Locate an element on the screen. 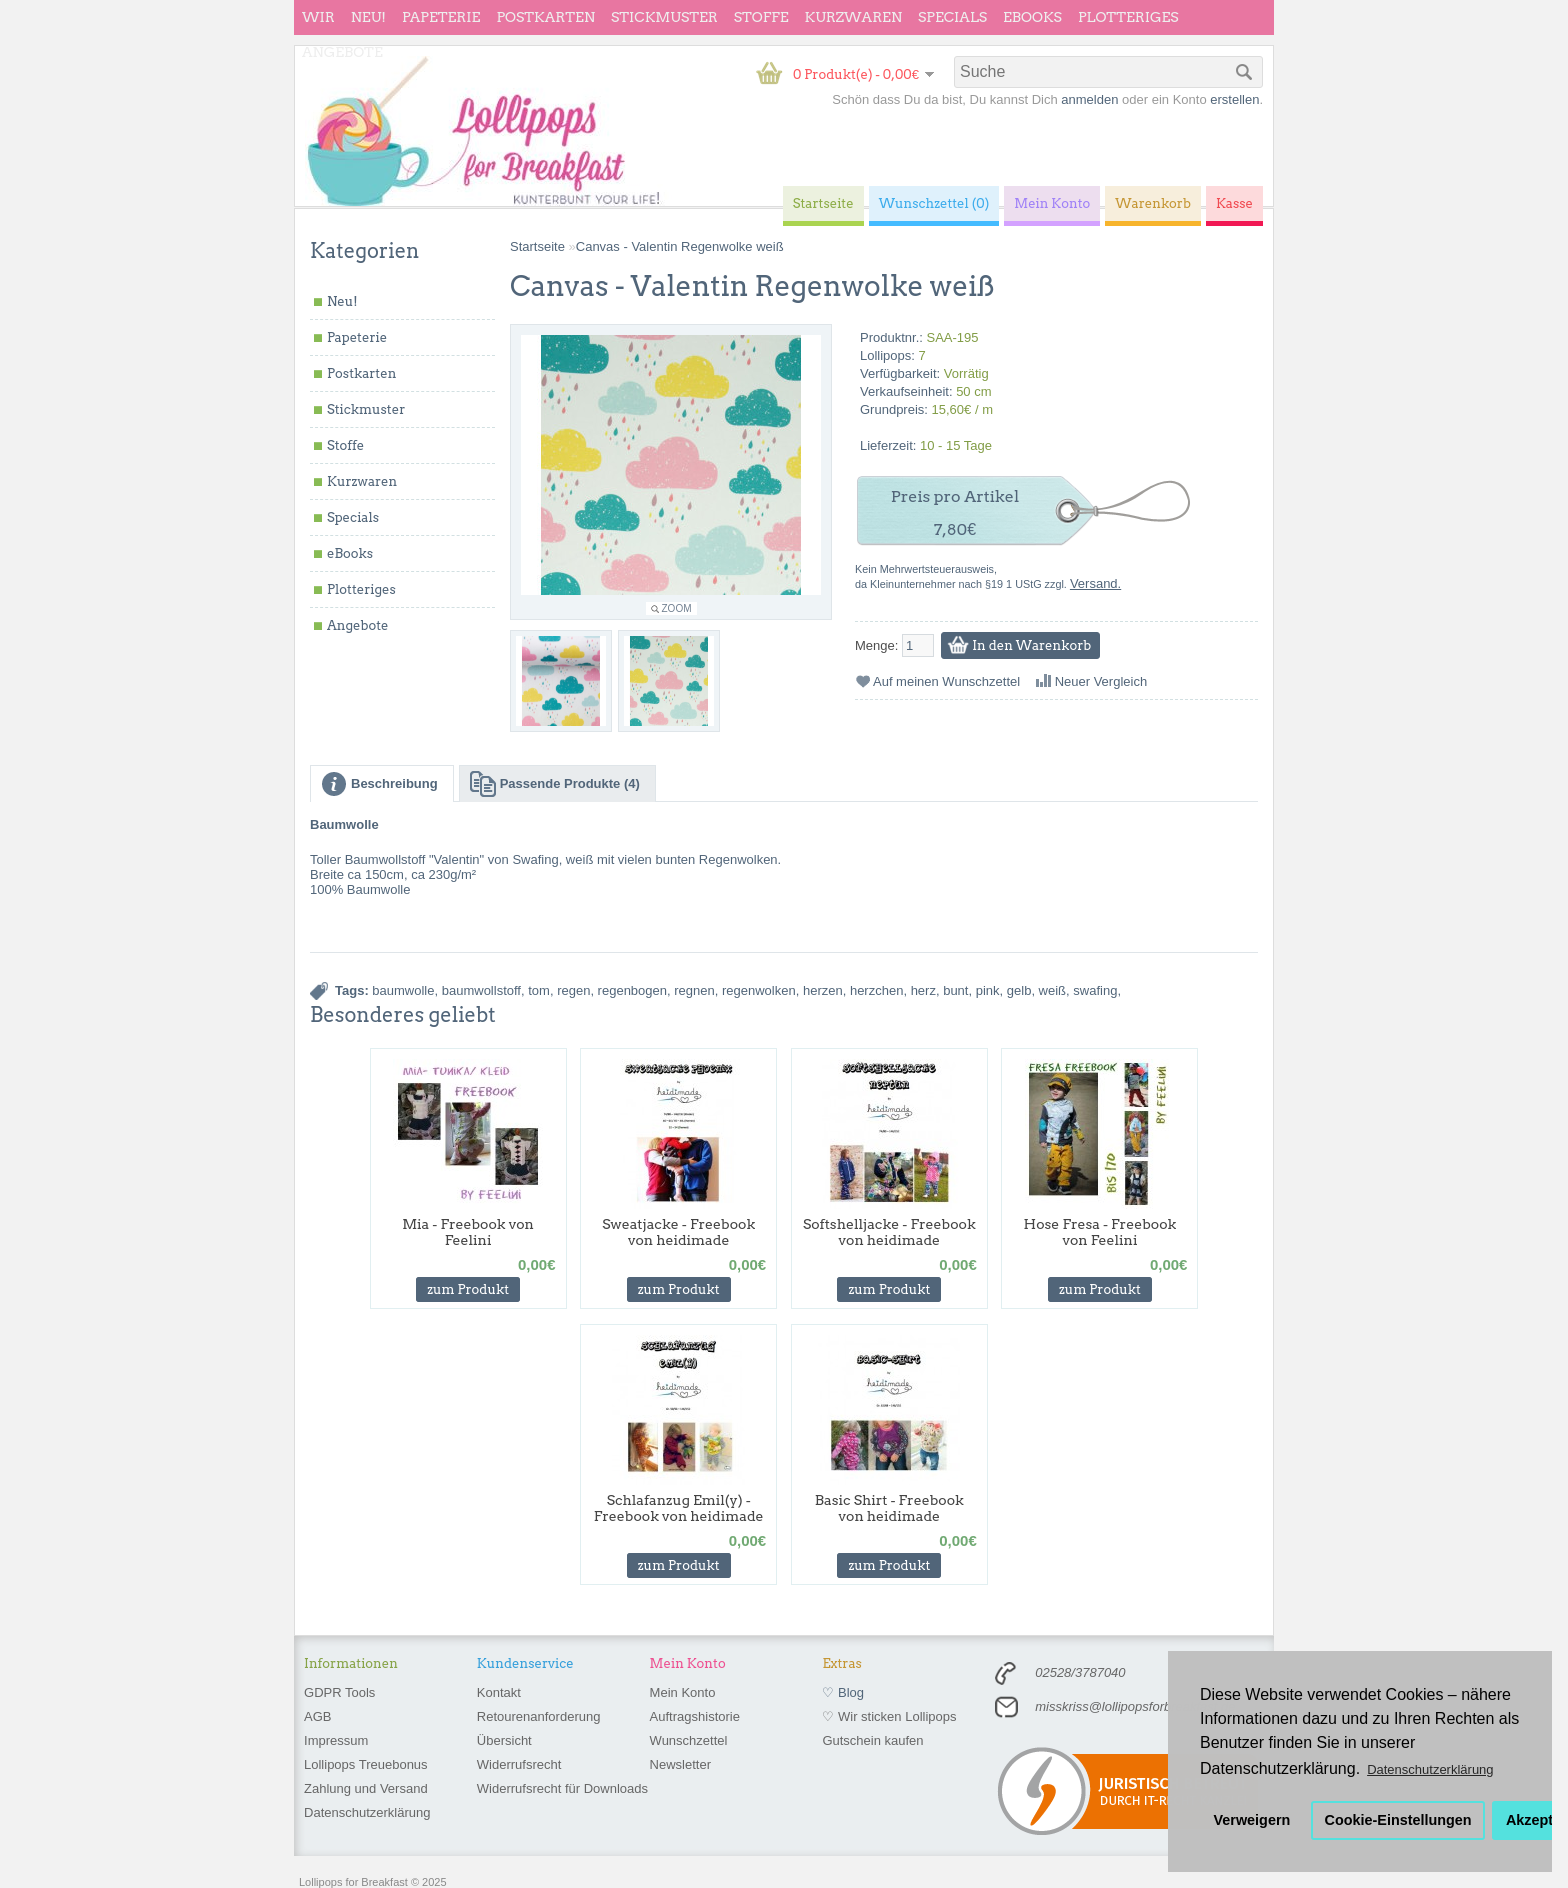 This screenshot has width=1568, height=1888. Specials is located at coordinates (952, 17).